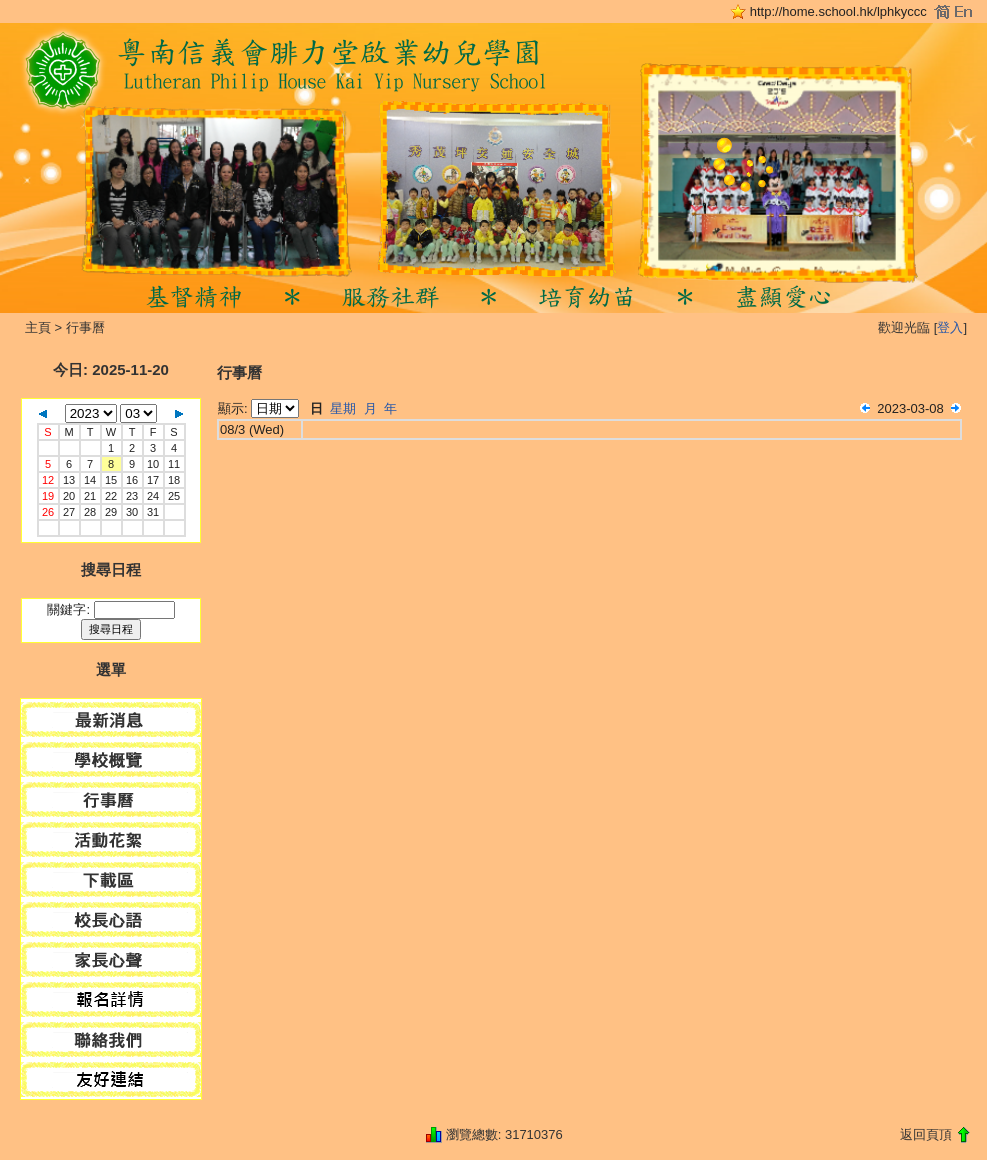 This screenshot has width=987, height=1160. I want to click on 30, so click(132, 512).